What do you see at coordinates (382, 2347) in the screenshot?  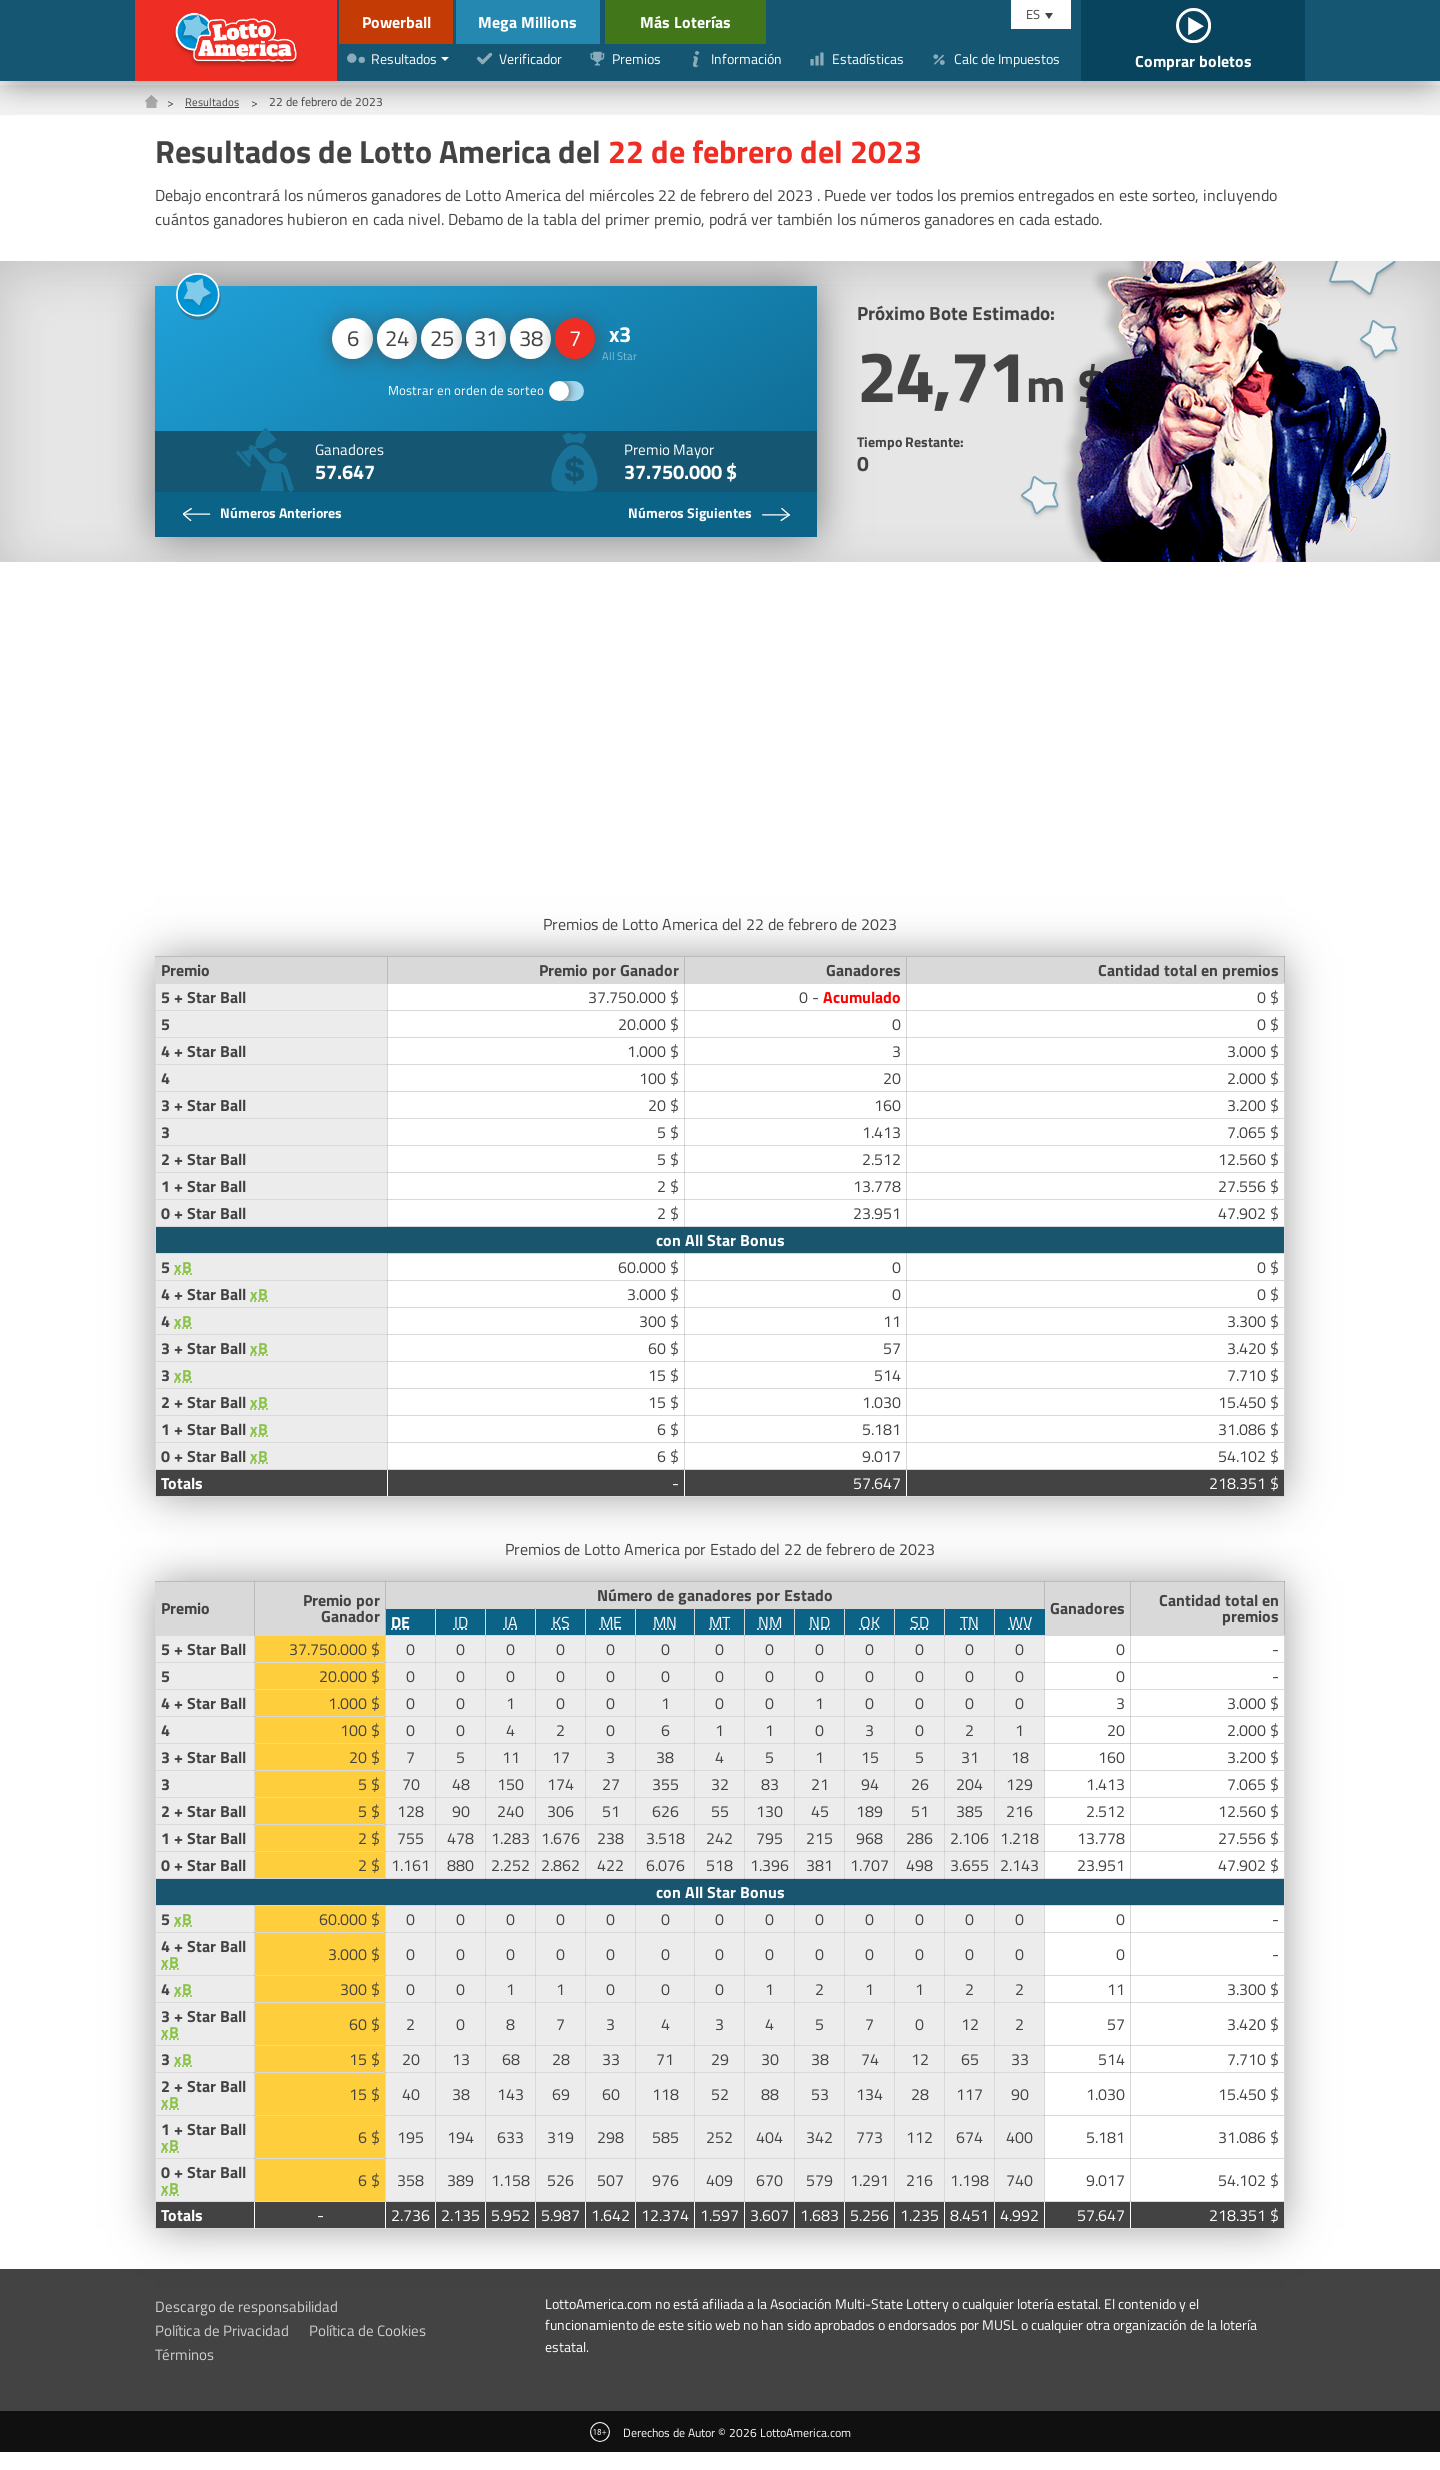 I see `Política de Cookies` at bounding box center [382, 2347].